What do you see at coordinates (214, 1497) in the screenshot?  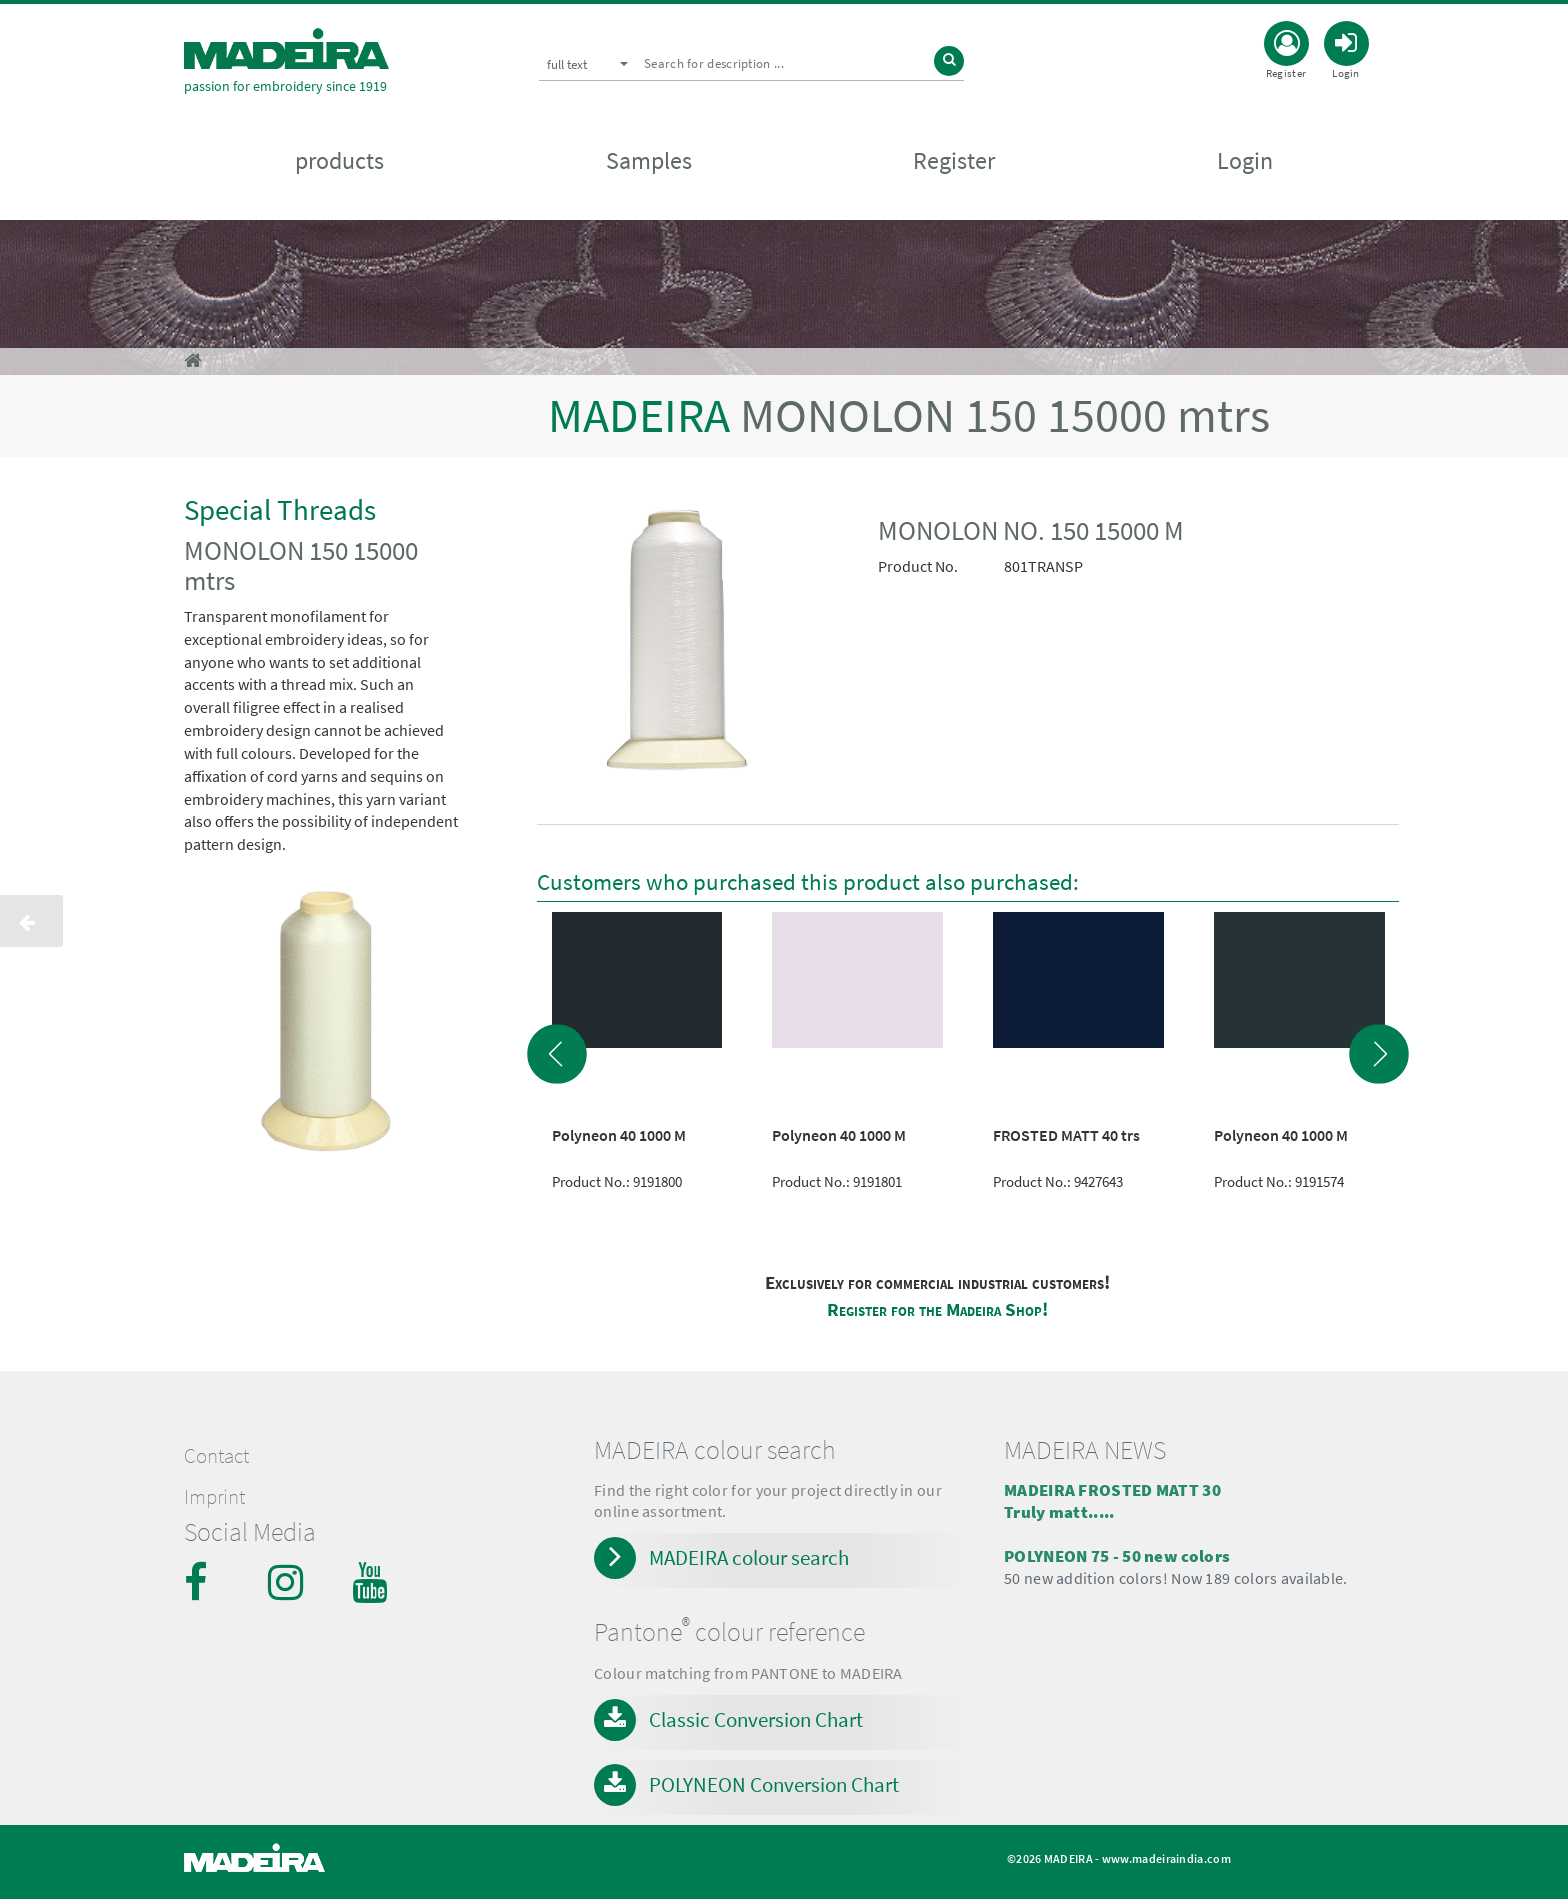 I see `Imprint` at bounding box center [214, 1497].